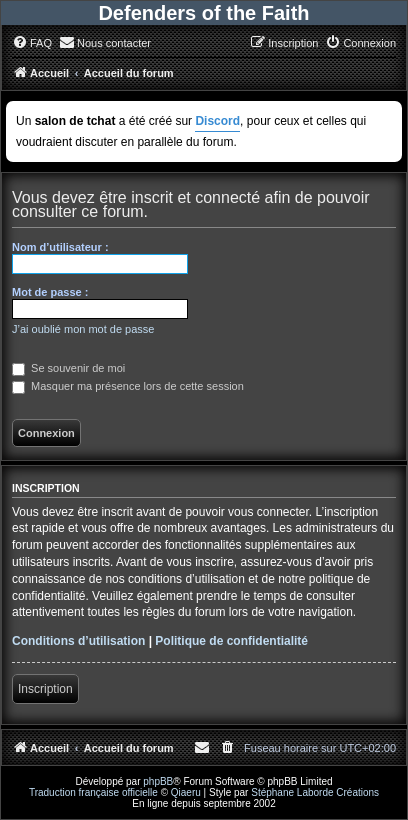 The width and height of the screenshot is (408, 820). I want to click on Stéphane Laborde Créations, so click(315, 792).